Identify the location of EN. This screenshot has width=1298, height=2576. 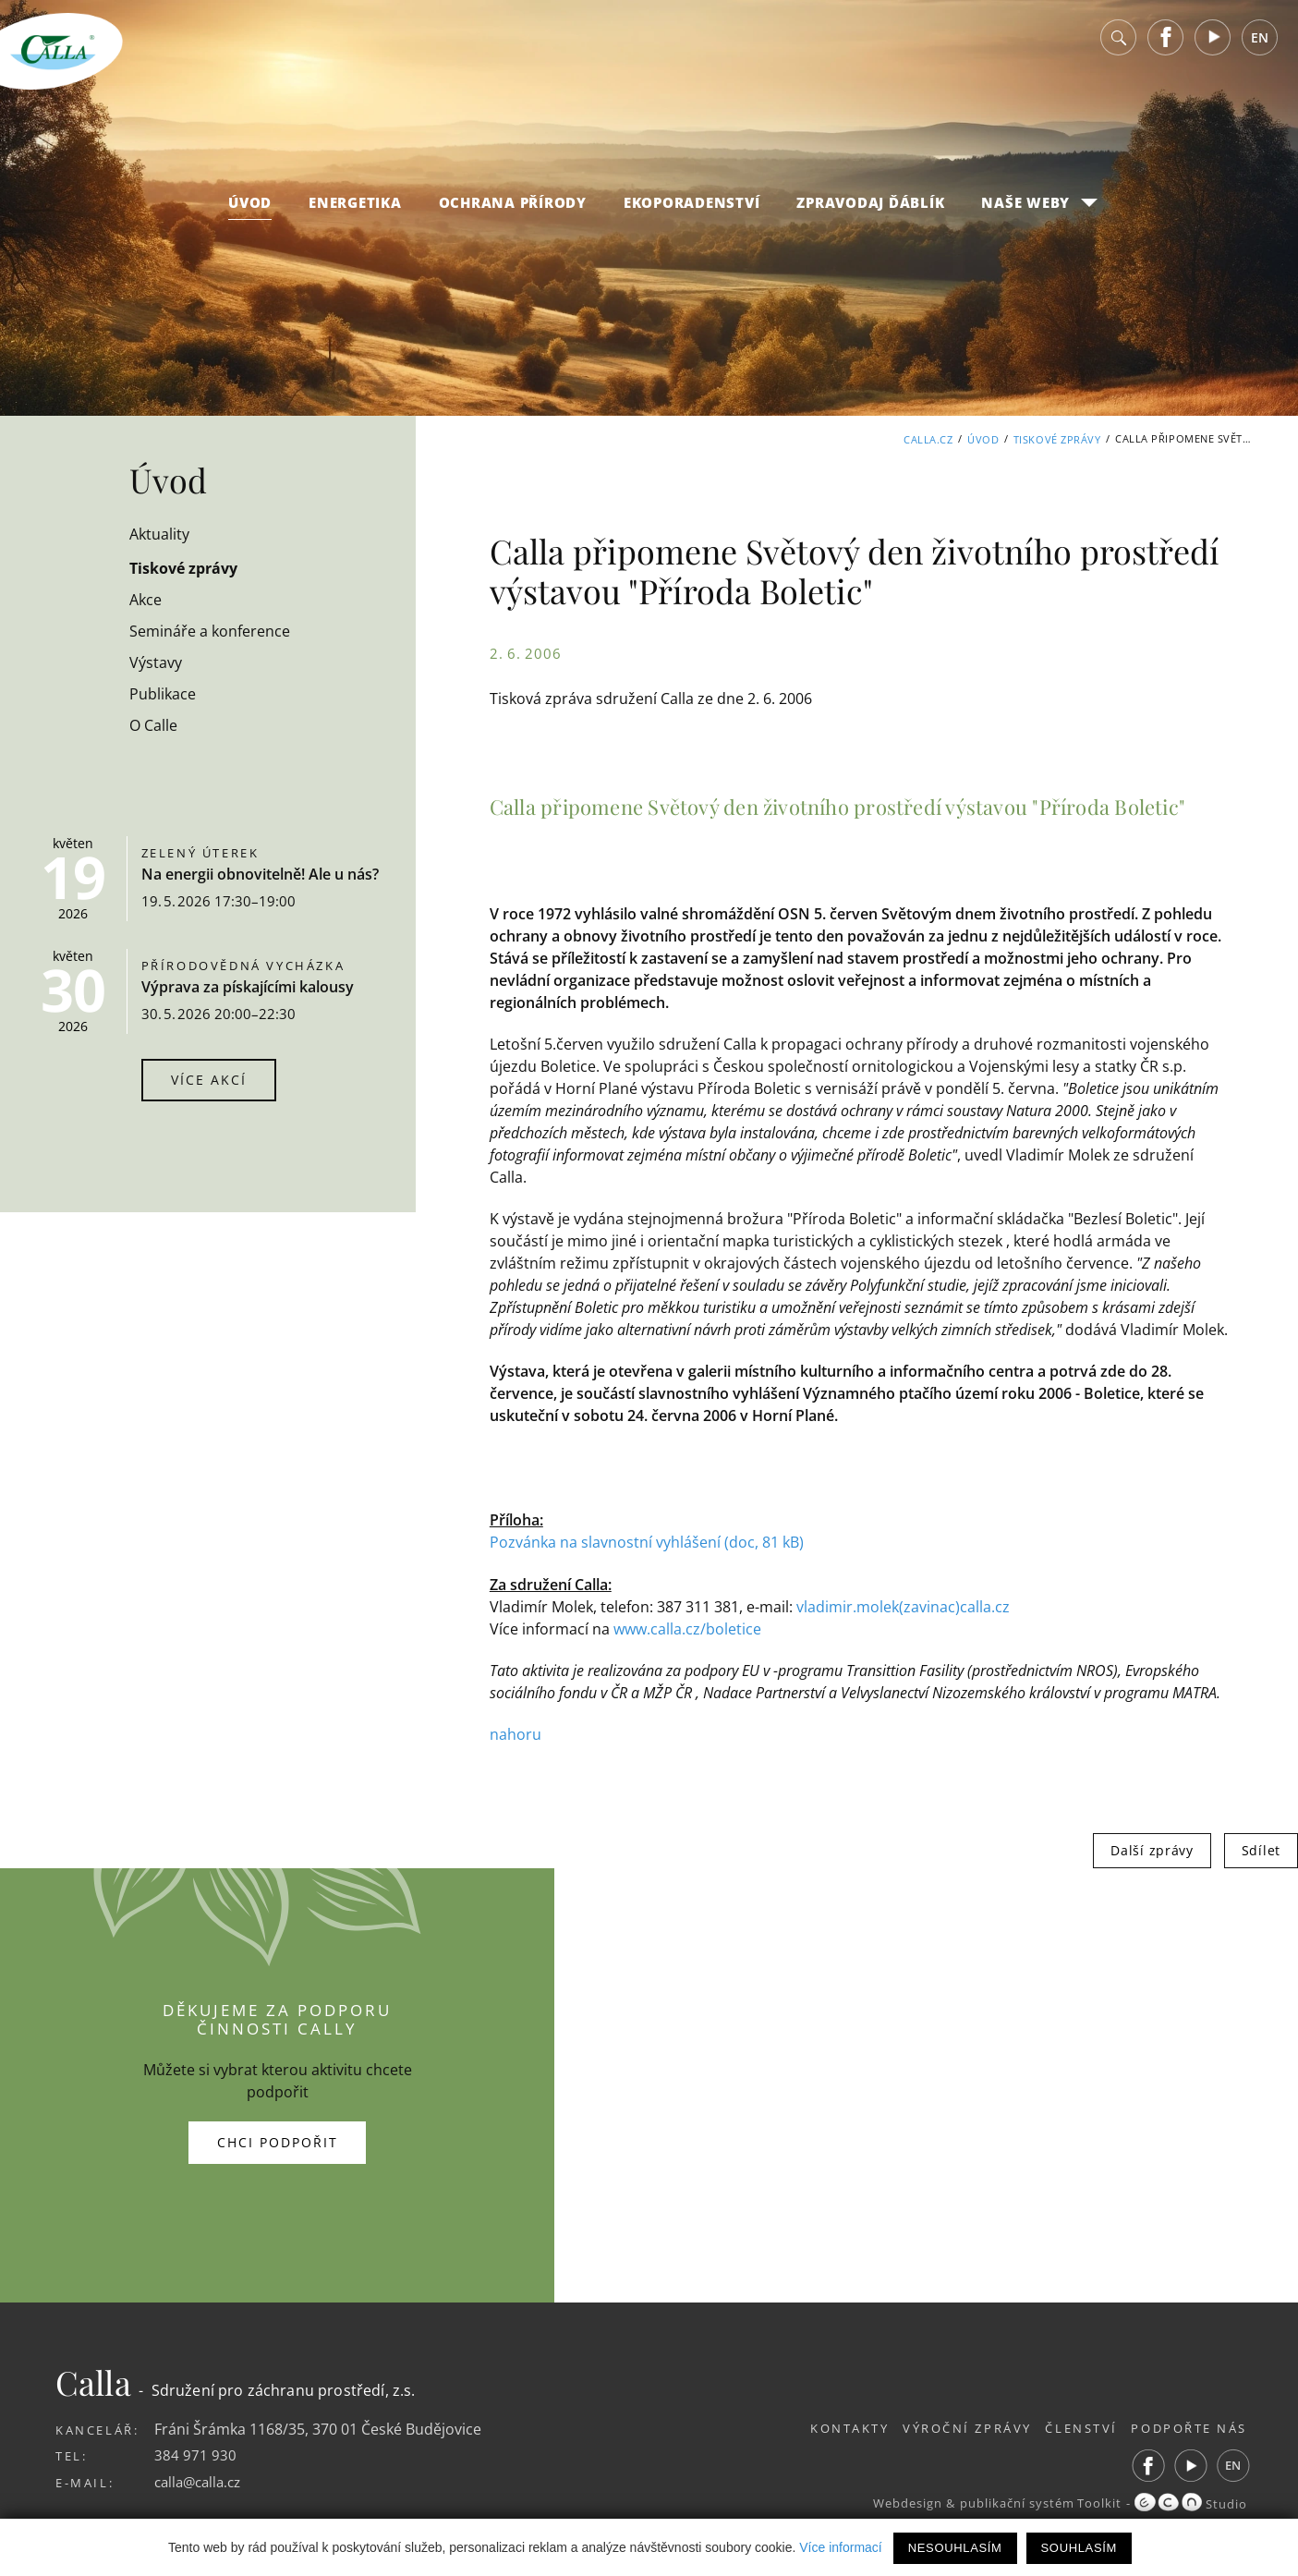
(1259, 46).